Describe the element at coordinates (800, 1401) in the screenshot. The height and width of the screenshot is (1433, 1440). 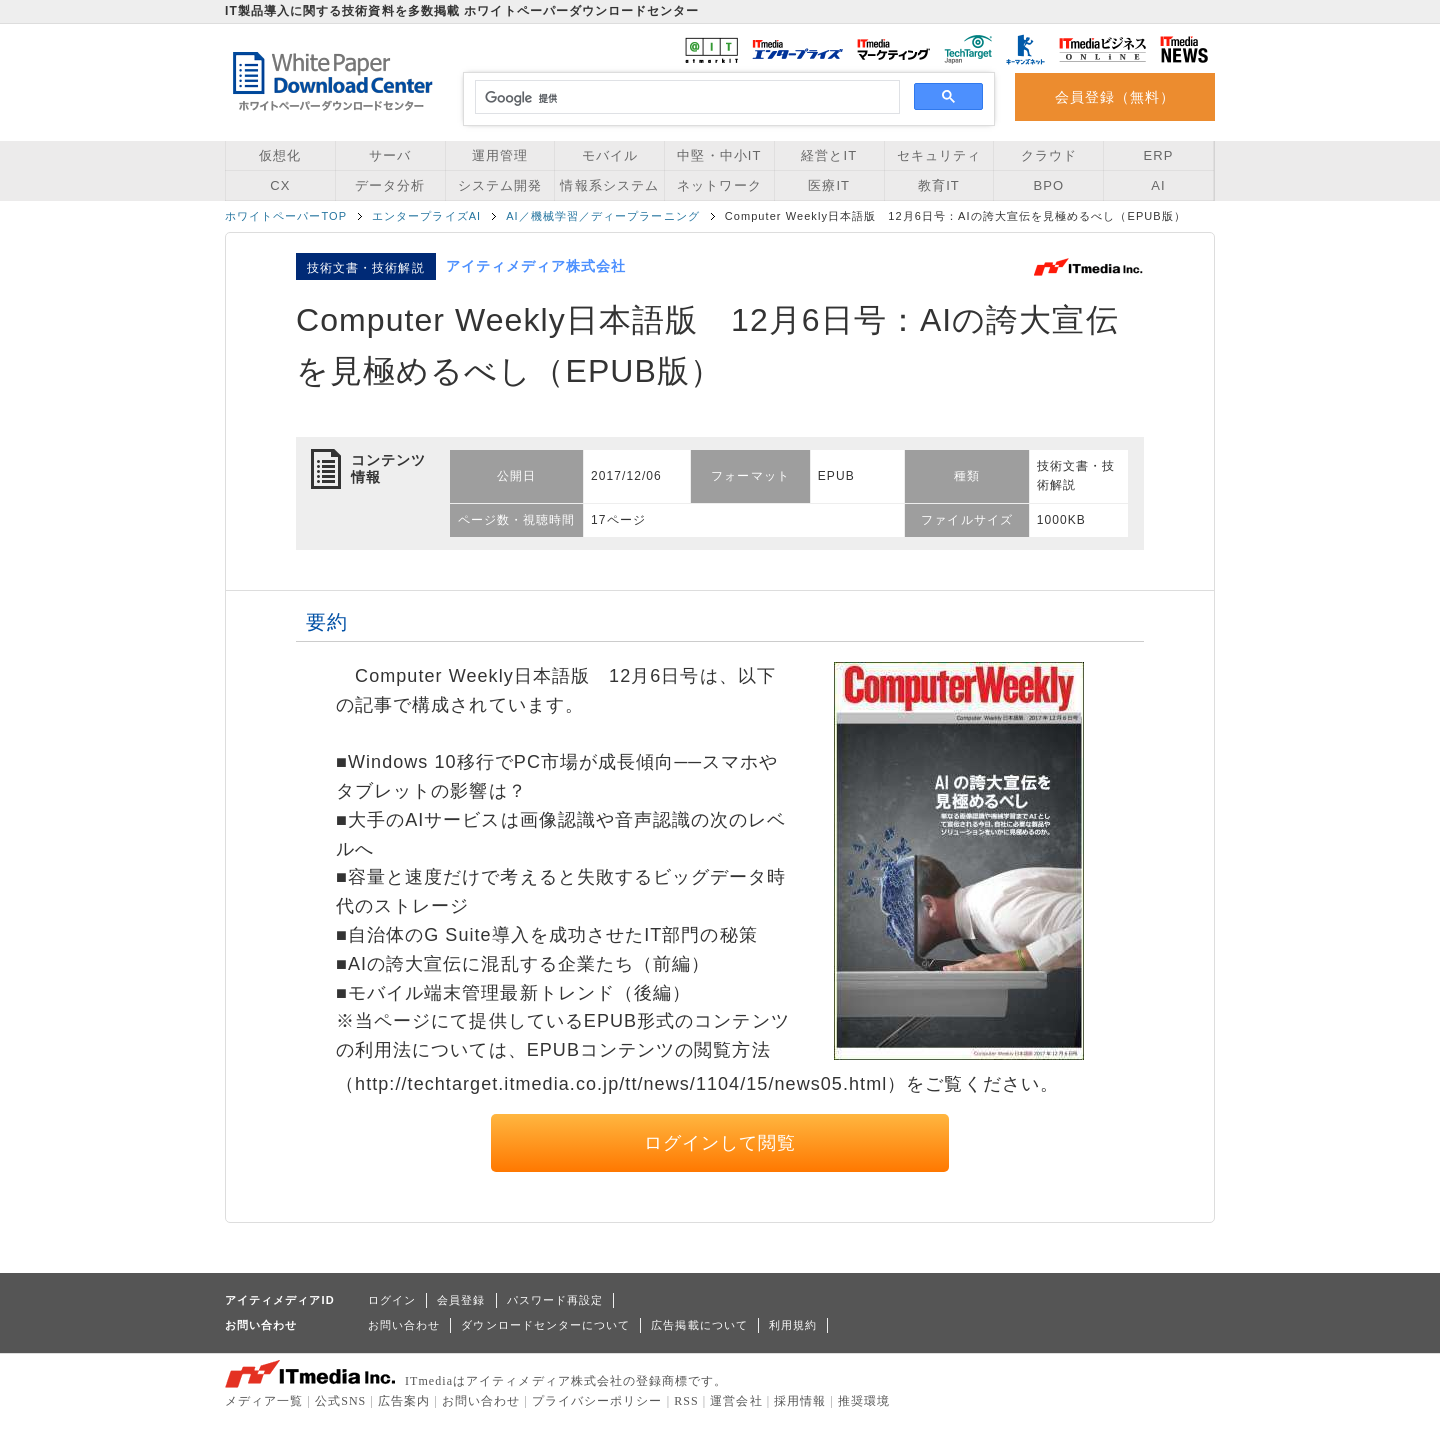
I see `採用情報` at that location.